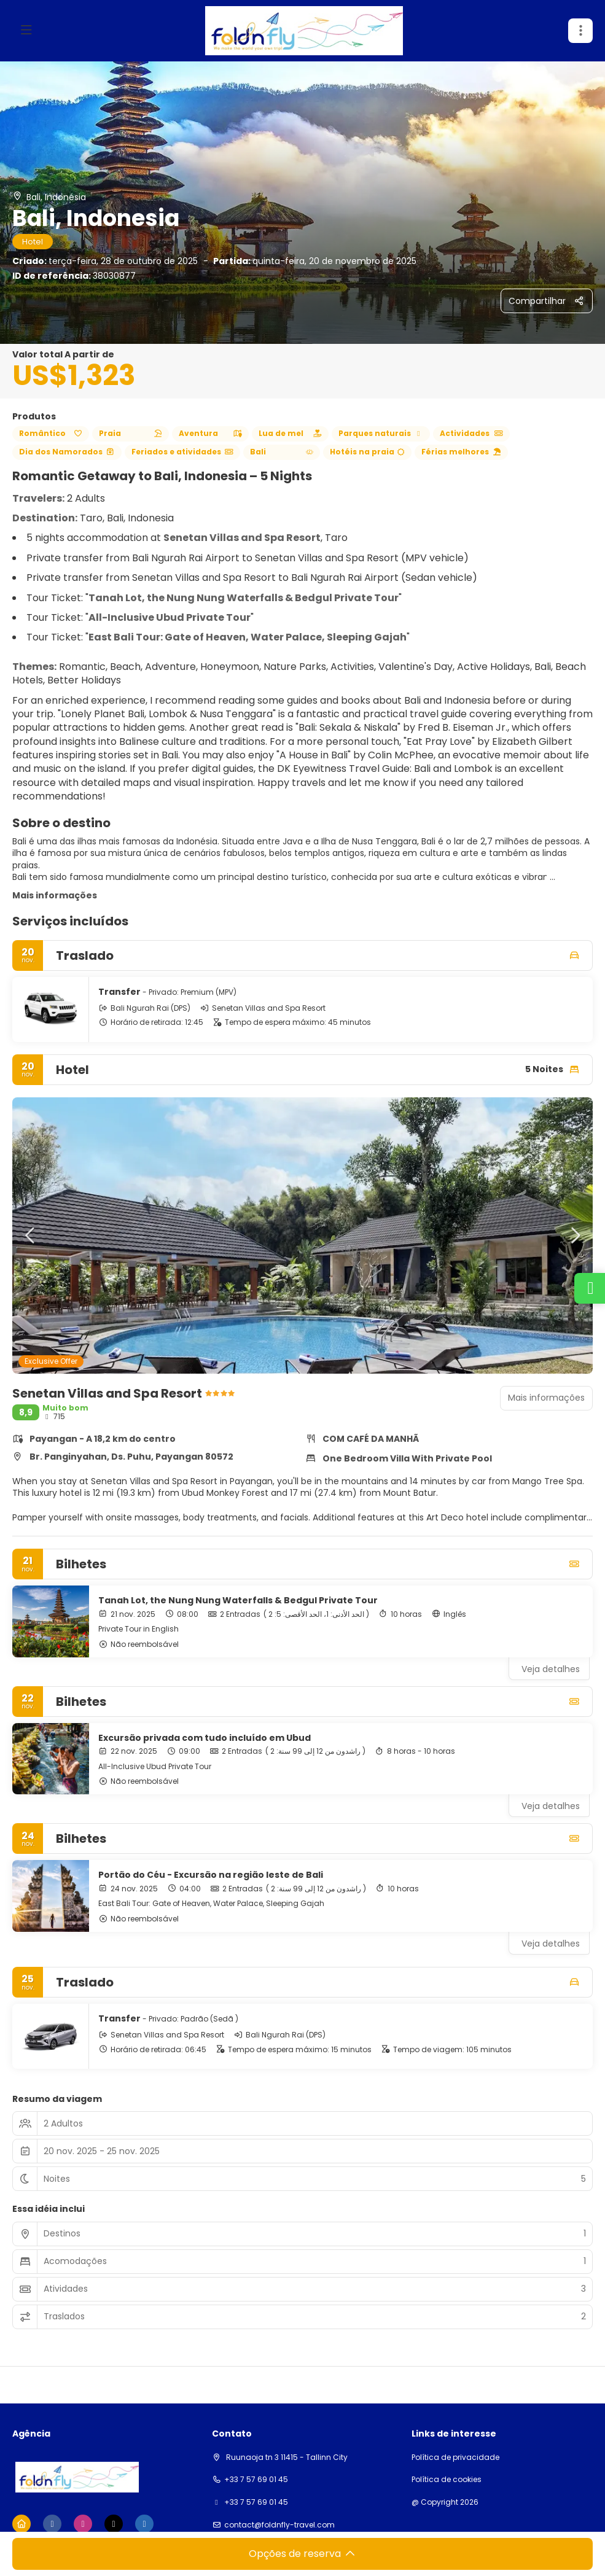  Describe the element at coordinates (455, 2457) in the screenshot. I see `Política de privacidade` at that location.